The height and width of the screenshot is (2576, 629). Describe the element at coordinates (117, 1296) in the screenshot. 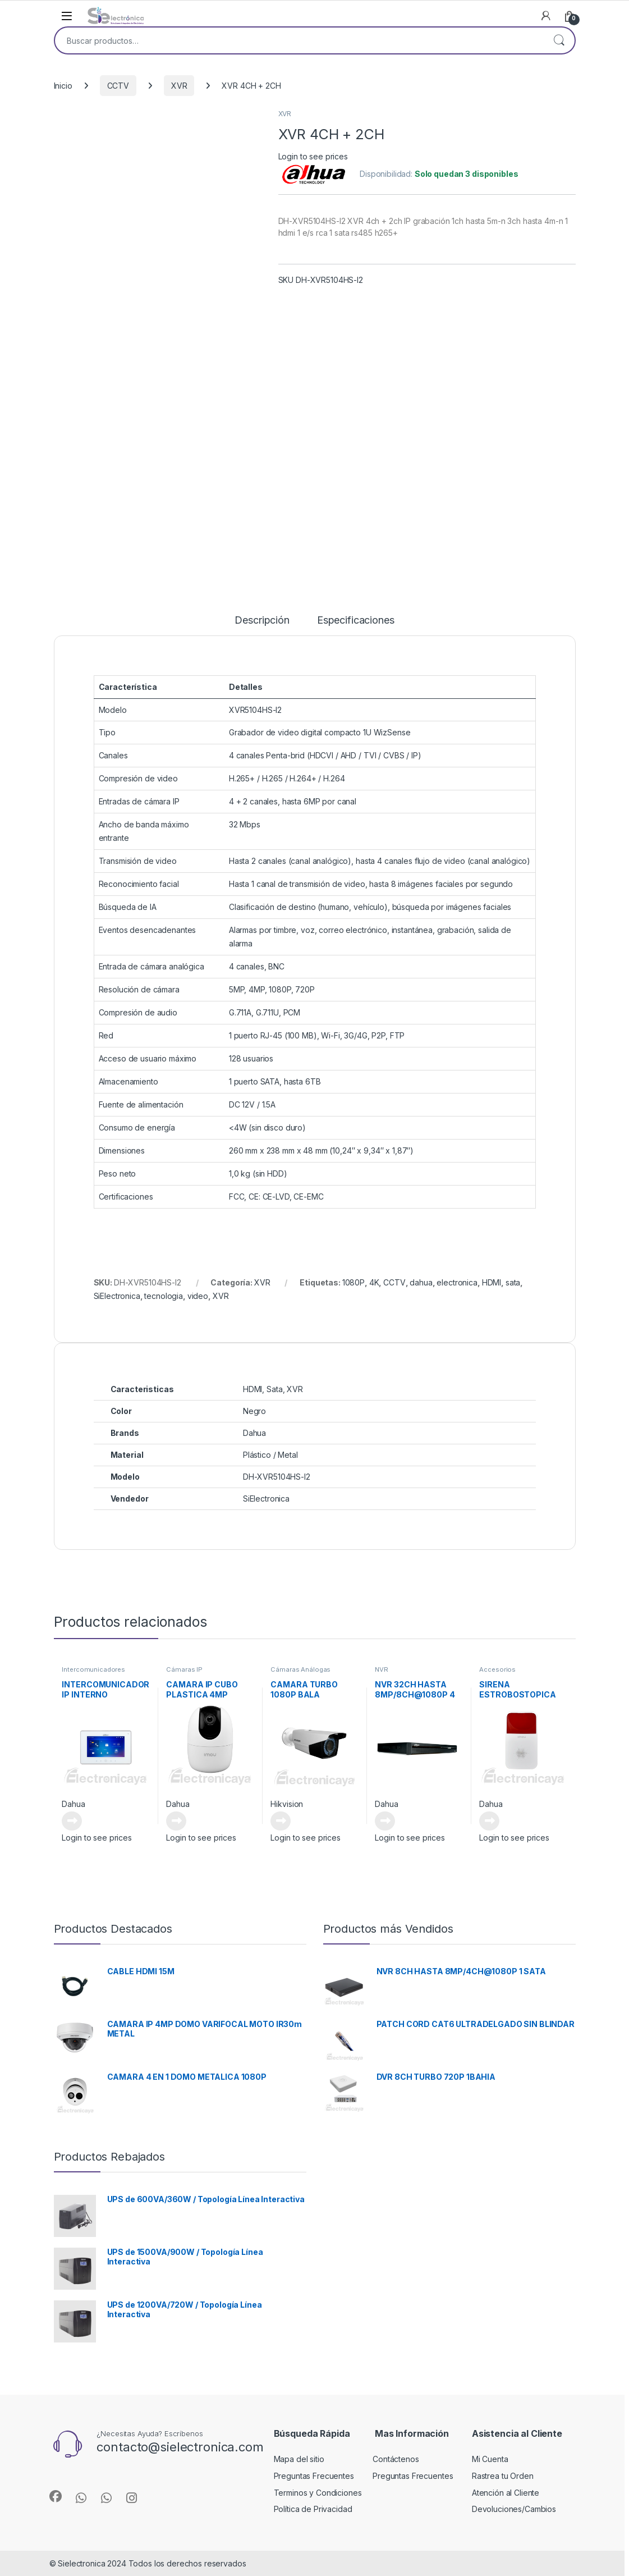

I see `SiElectronica` at that location.